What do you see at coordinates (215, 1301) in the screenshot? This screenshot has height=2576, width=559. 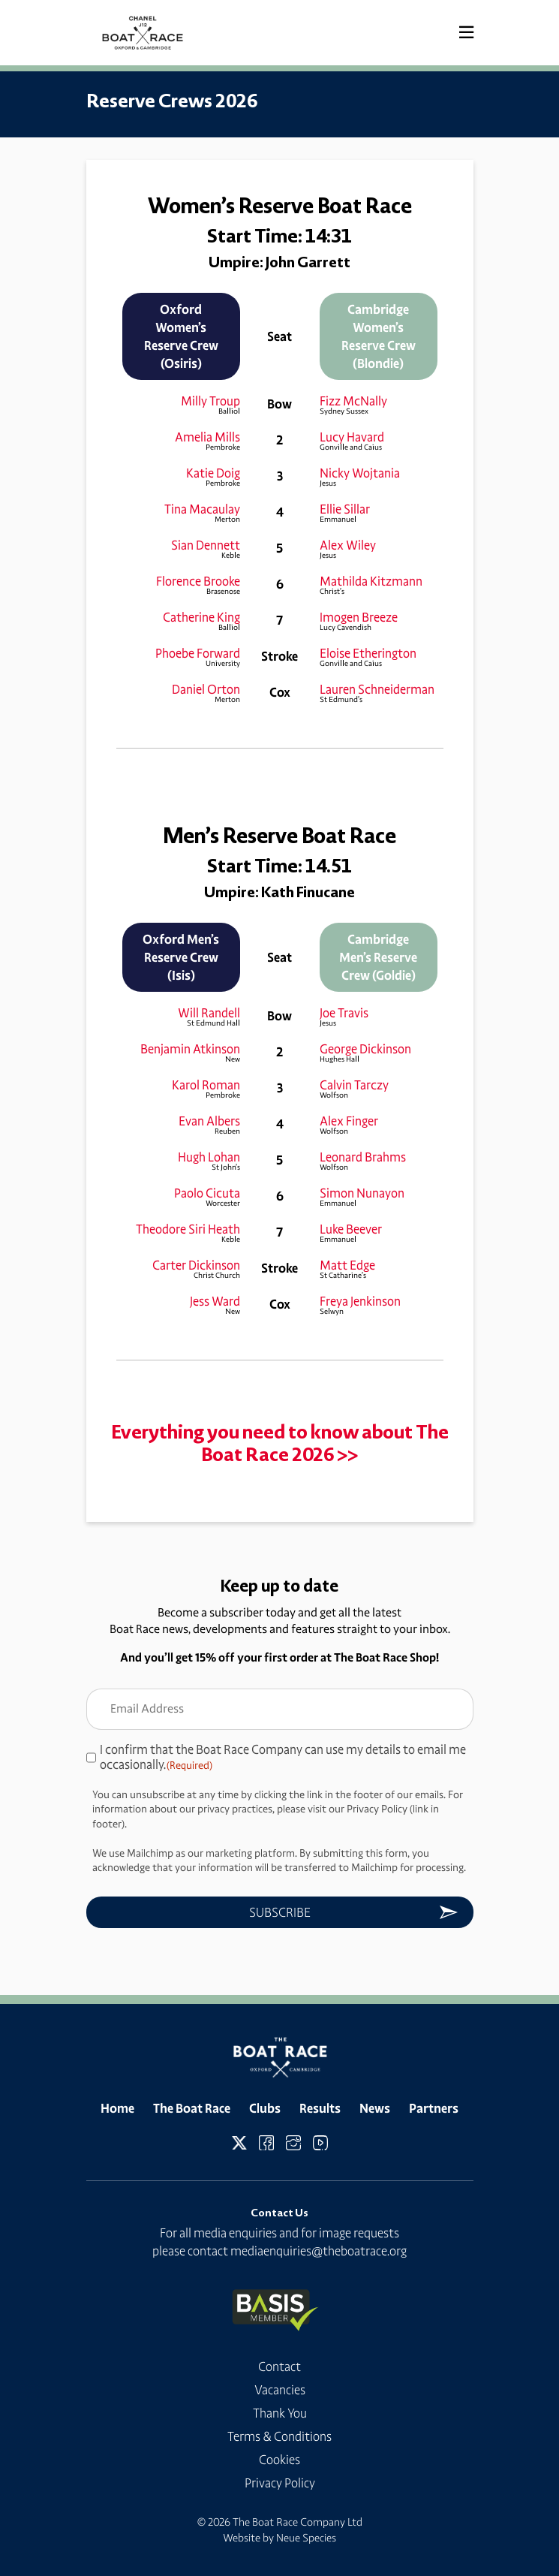 I see `Jess Ward` at bounding box center [215, 1301].